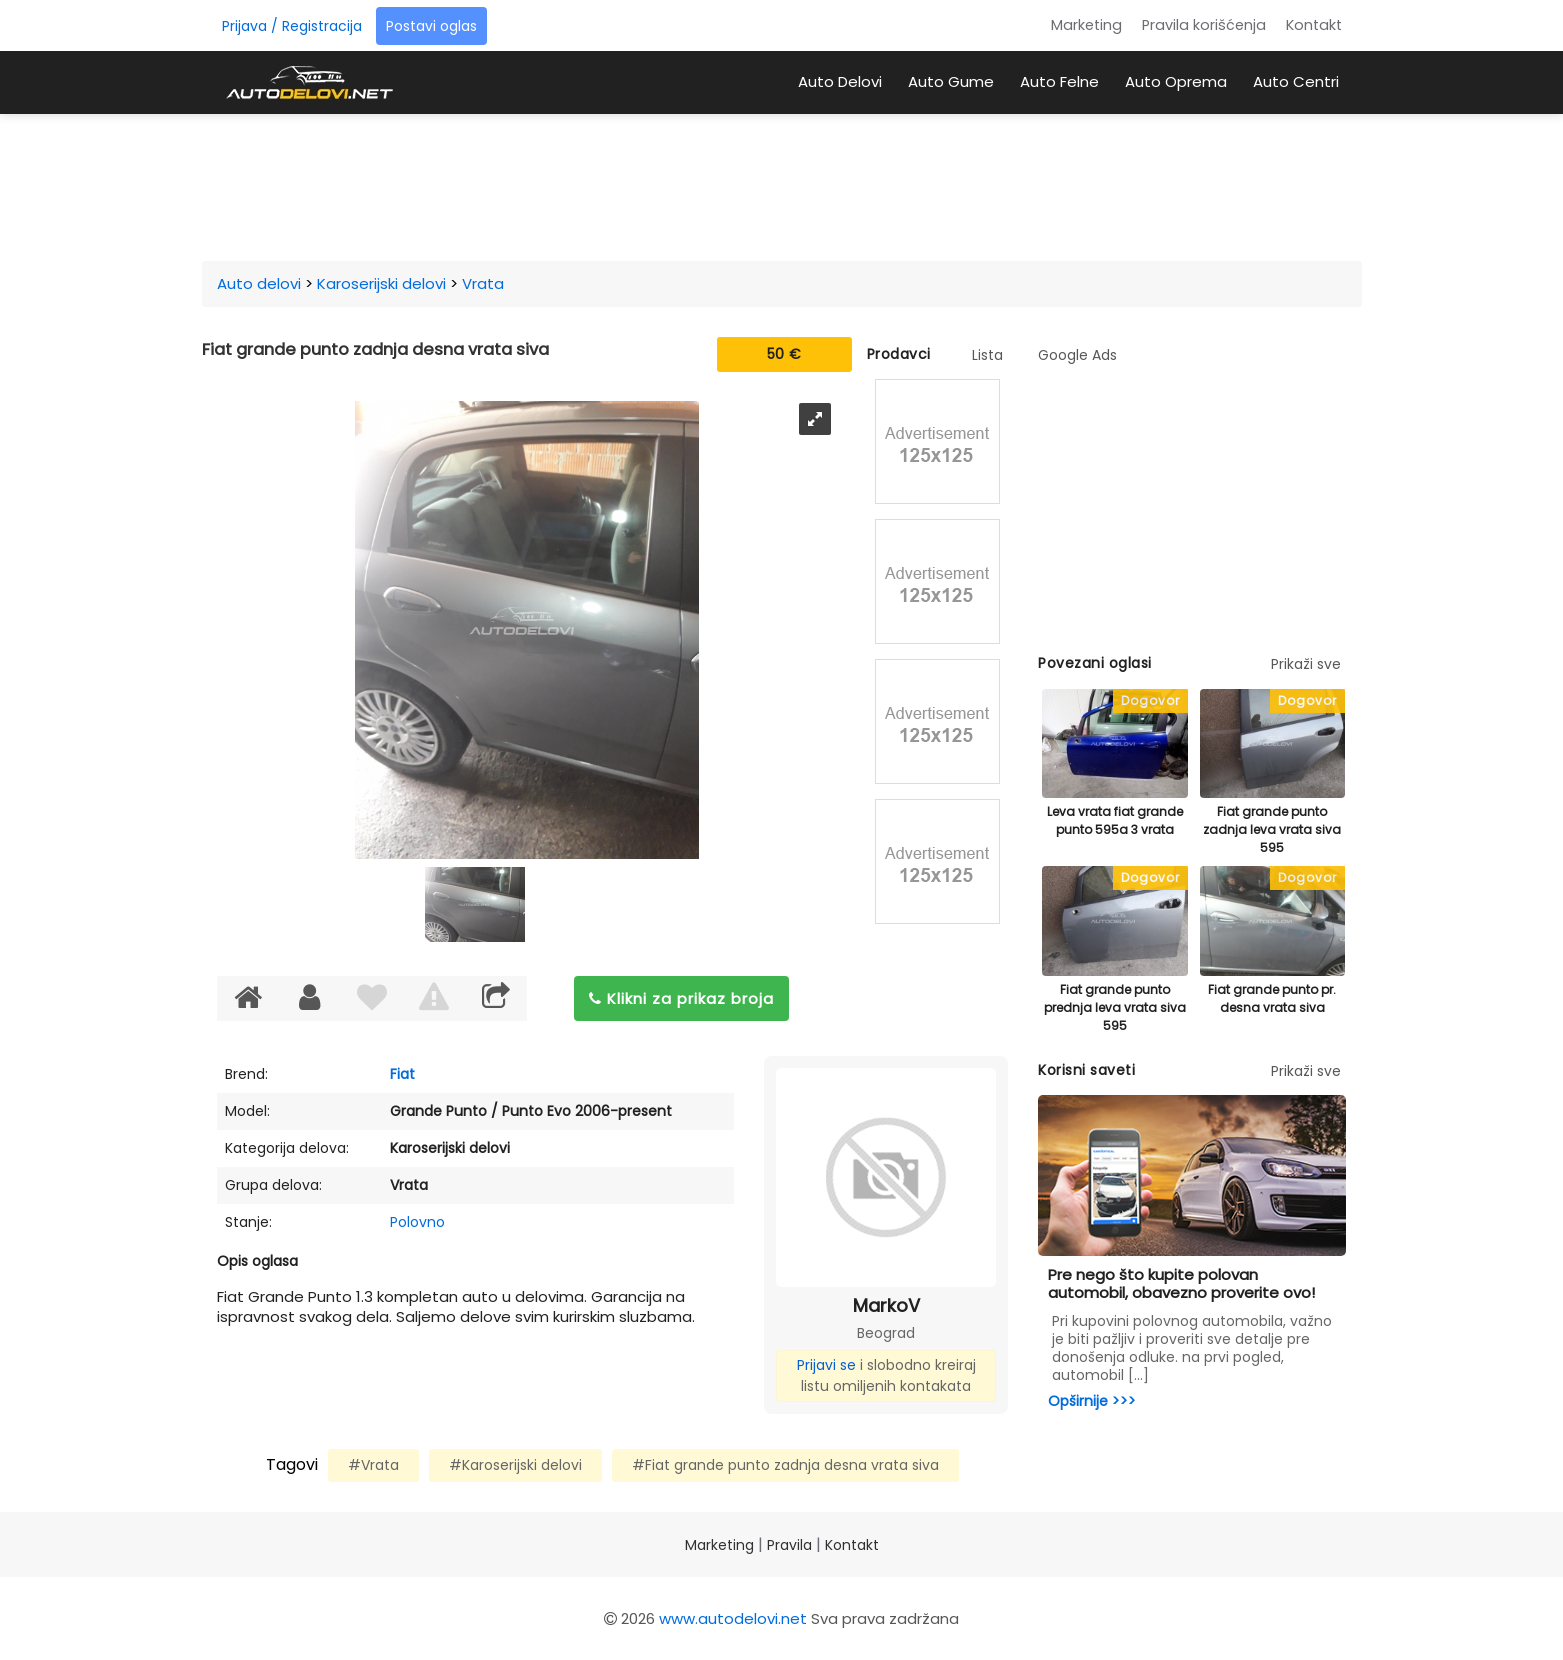 Image resolution: width=1563 pixels, height=1660 pixels. What do you see at coordinates (733, 1618) in the screenshot?
I see `www.autodelovi.net` at bounding box center [733, 1618].